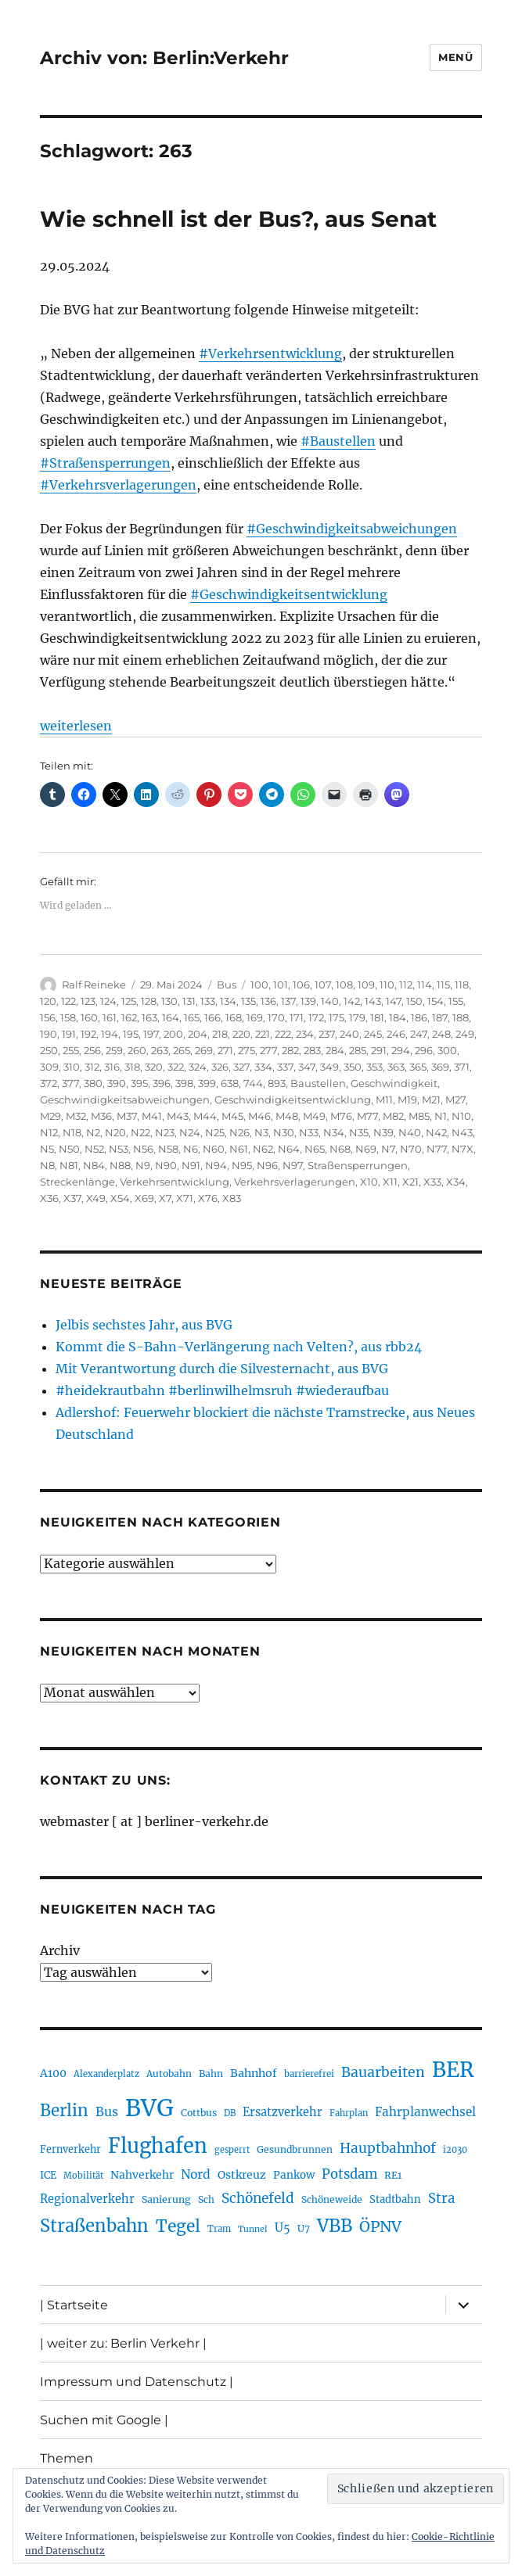 This screenshot has height=2576, width=522. What do you see at coordinates (283, 1034) in the screenshot?
I see `222` at bounding box center [283, 1034].